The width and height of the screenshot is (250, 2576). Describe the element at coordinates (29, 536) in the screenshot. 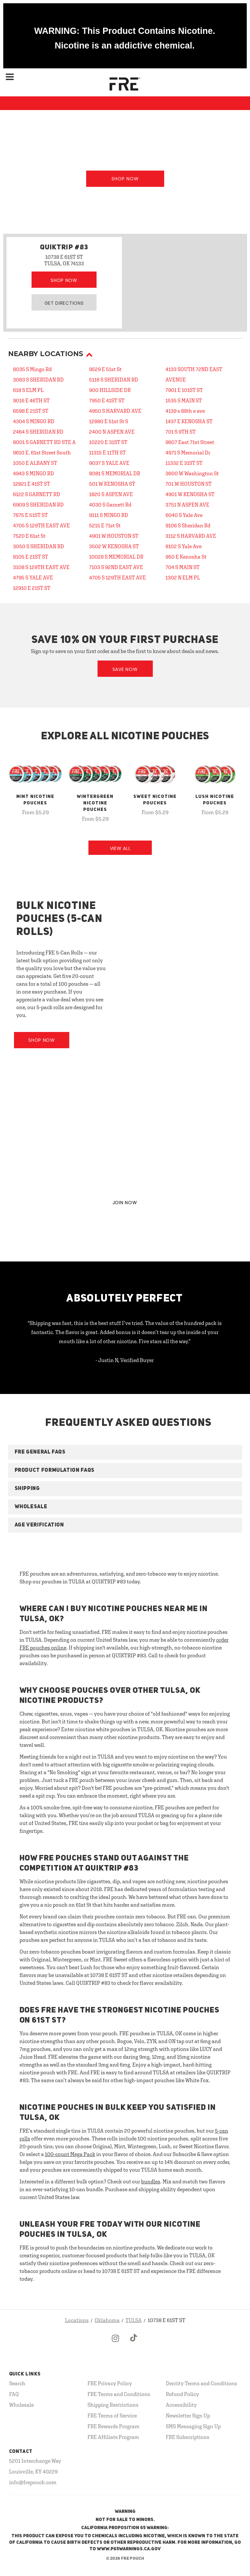

I see `7520 E 61st St` at that location.